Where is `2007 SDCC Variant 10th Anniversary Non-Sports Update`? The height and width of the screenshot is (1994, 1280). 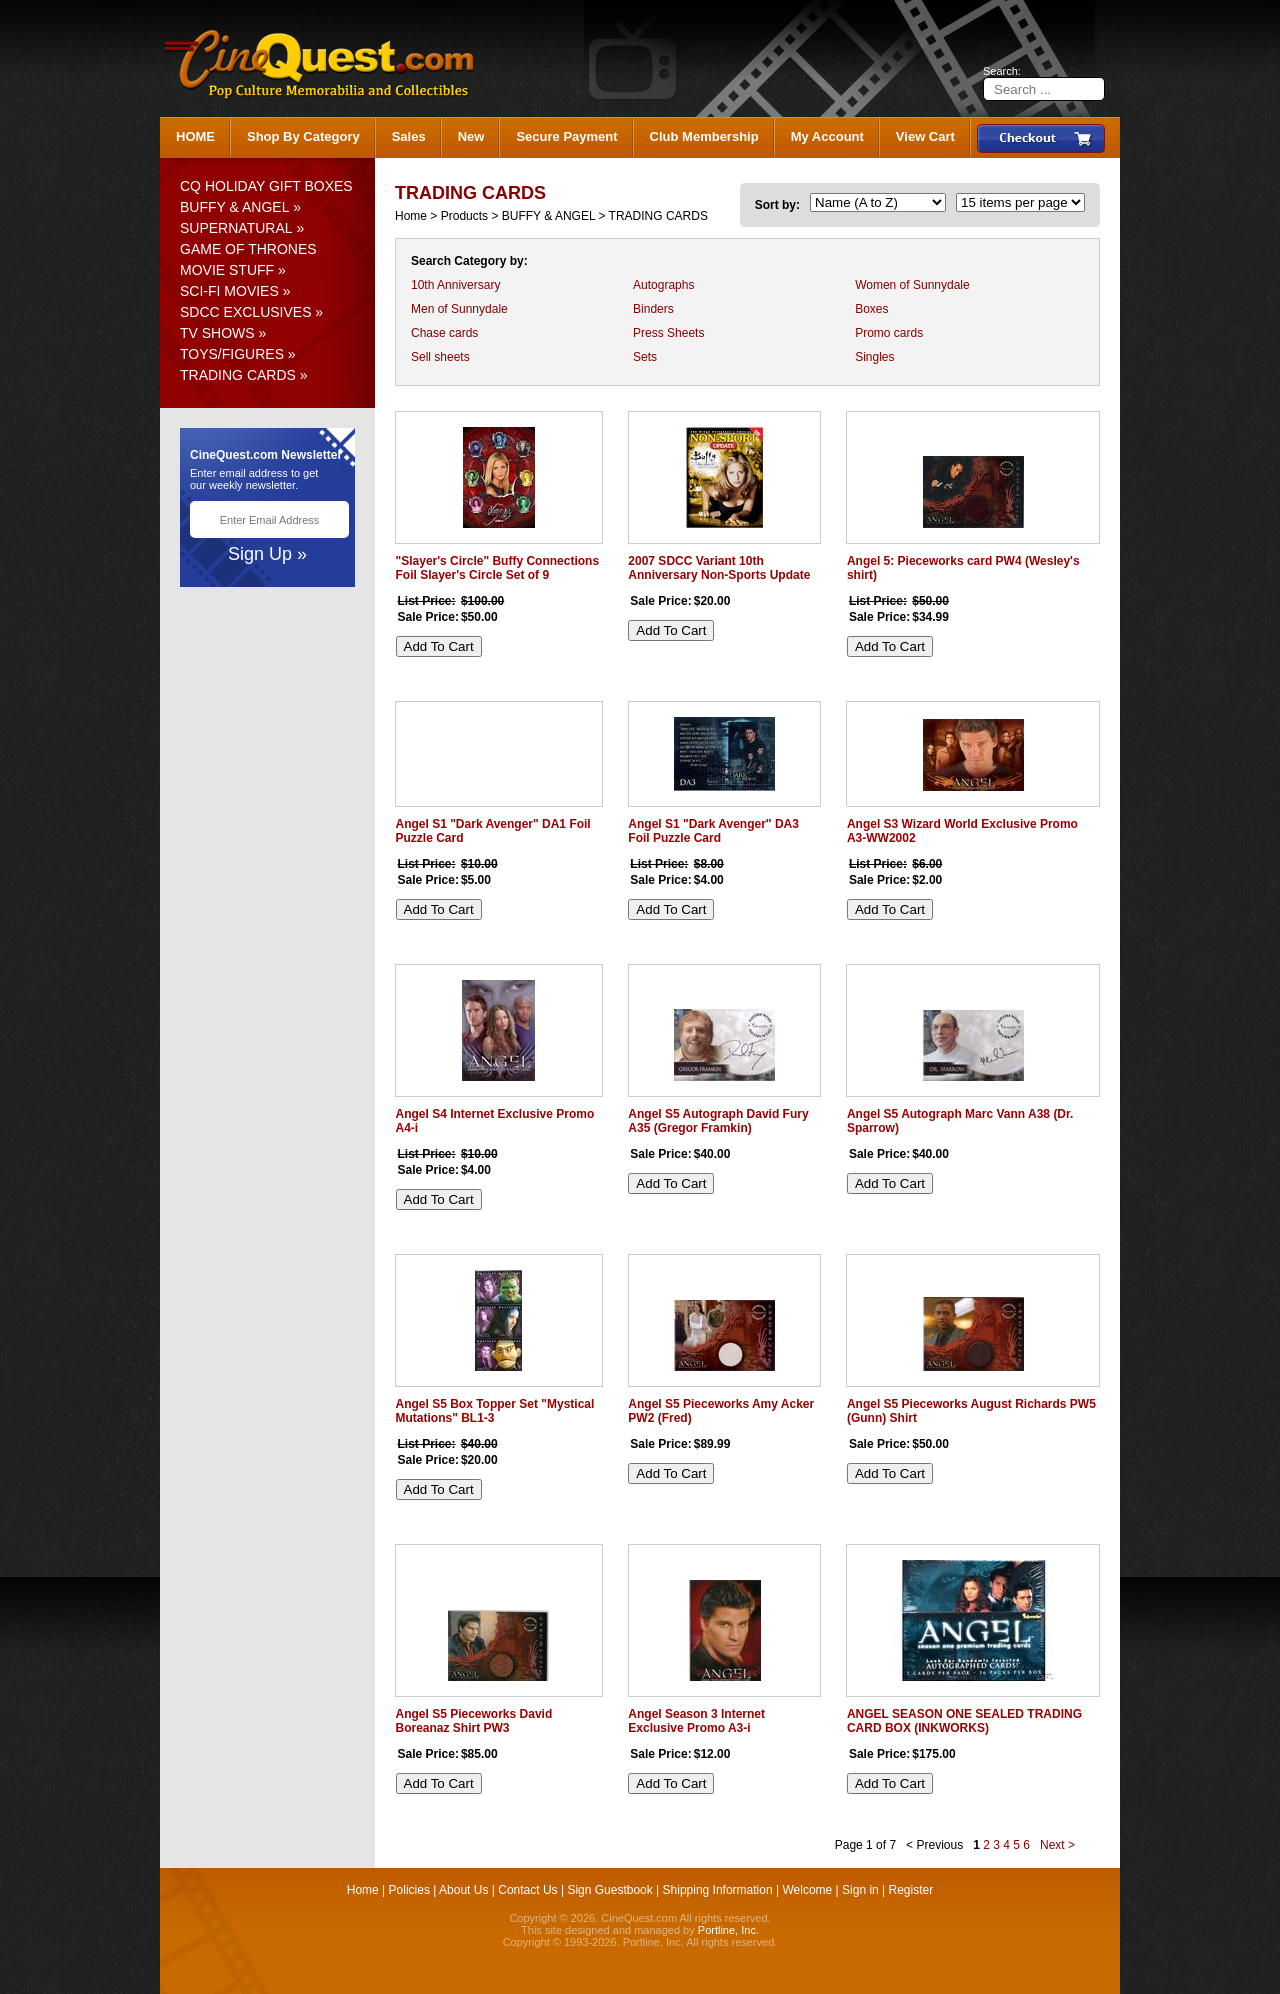 2007 SDCC Variant 10th Anniversary Non-Sports Update is located at coordinates (719, 568).